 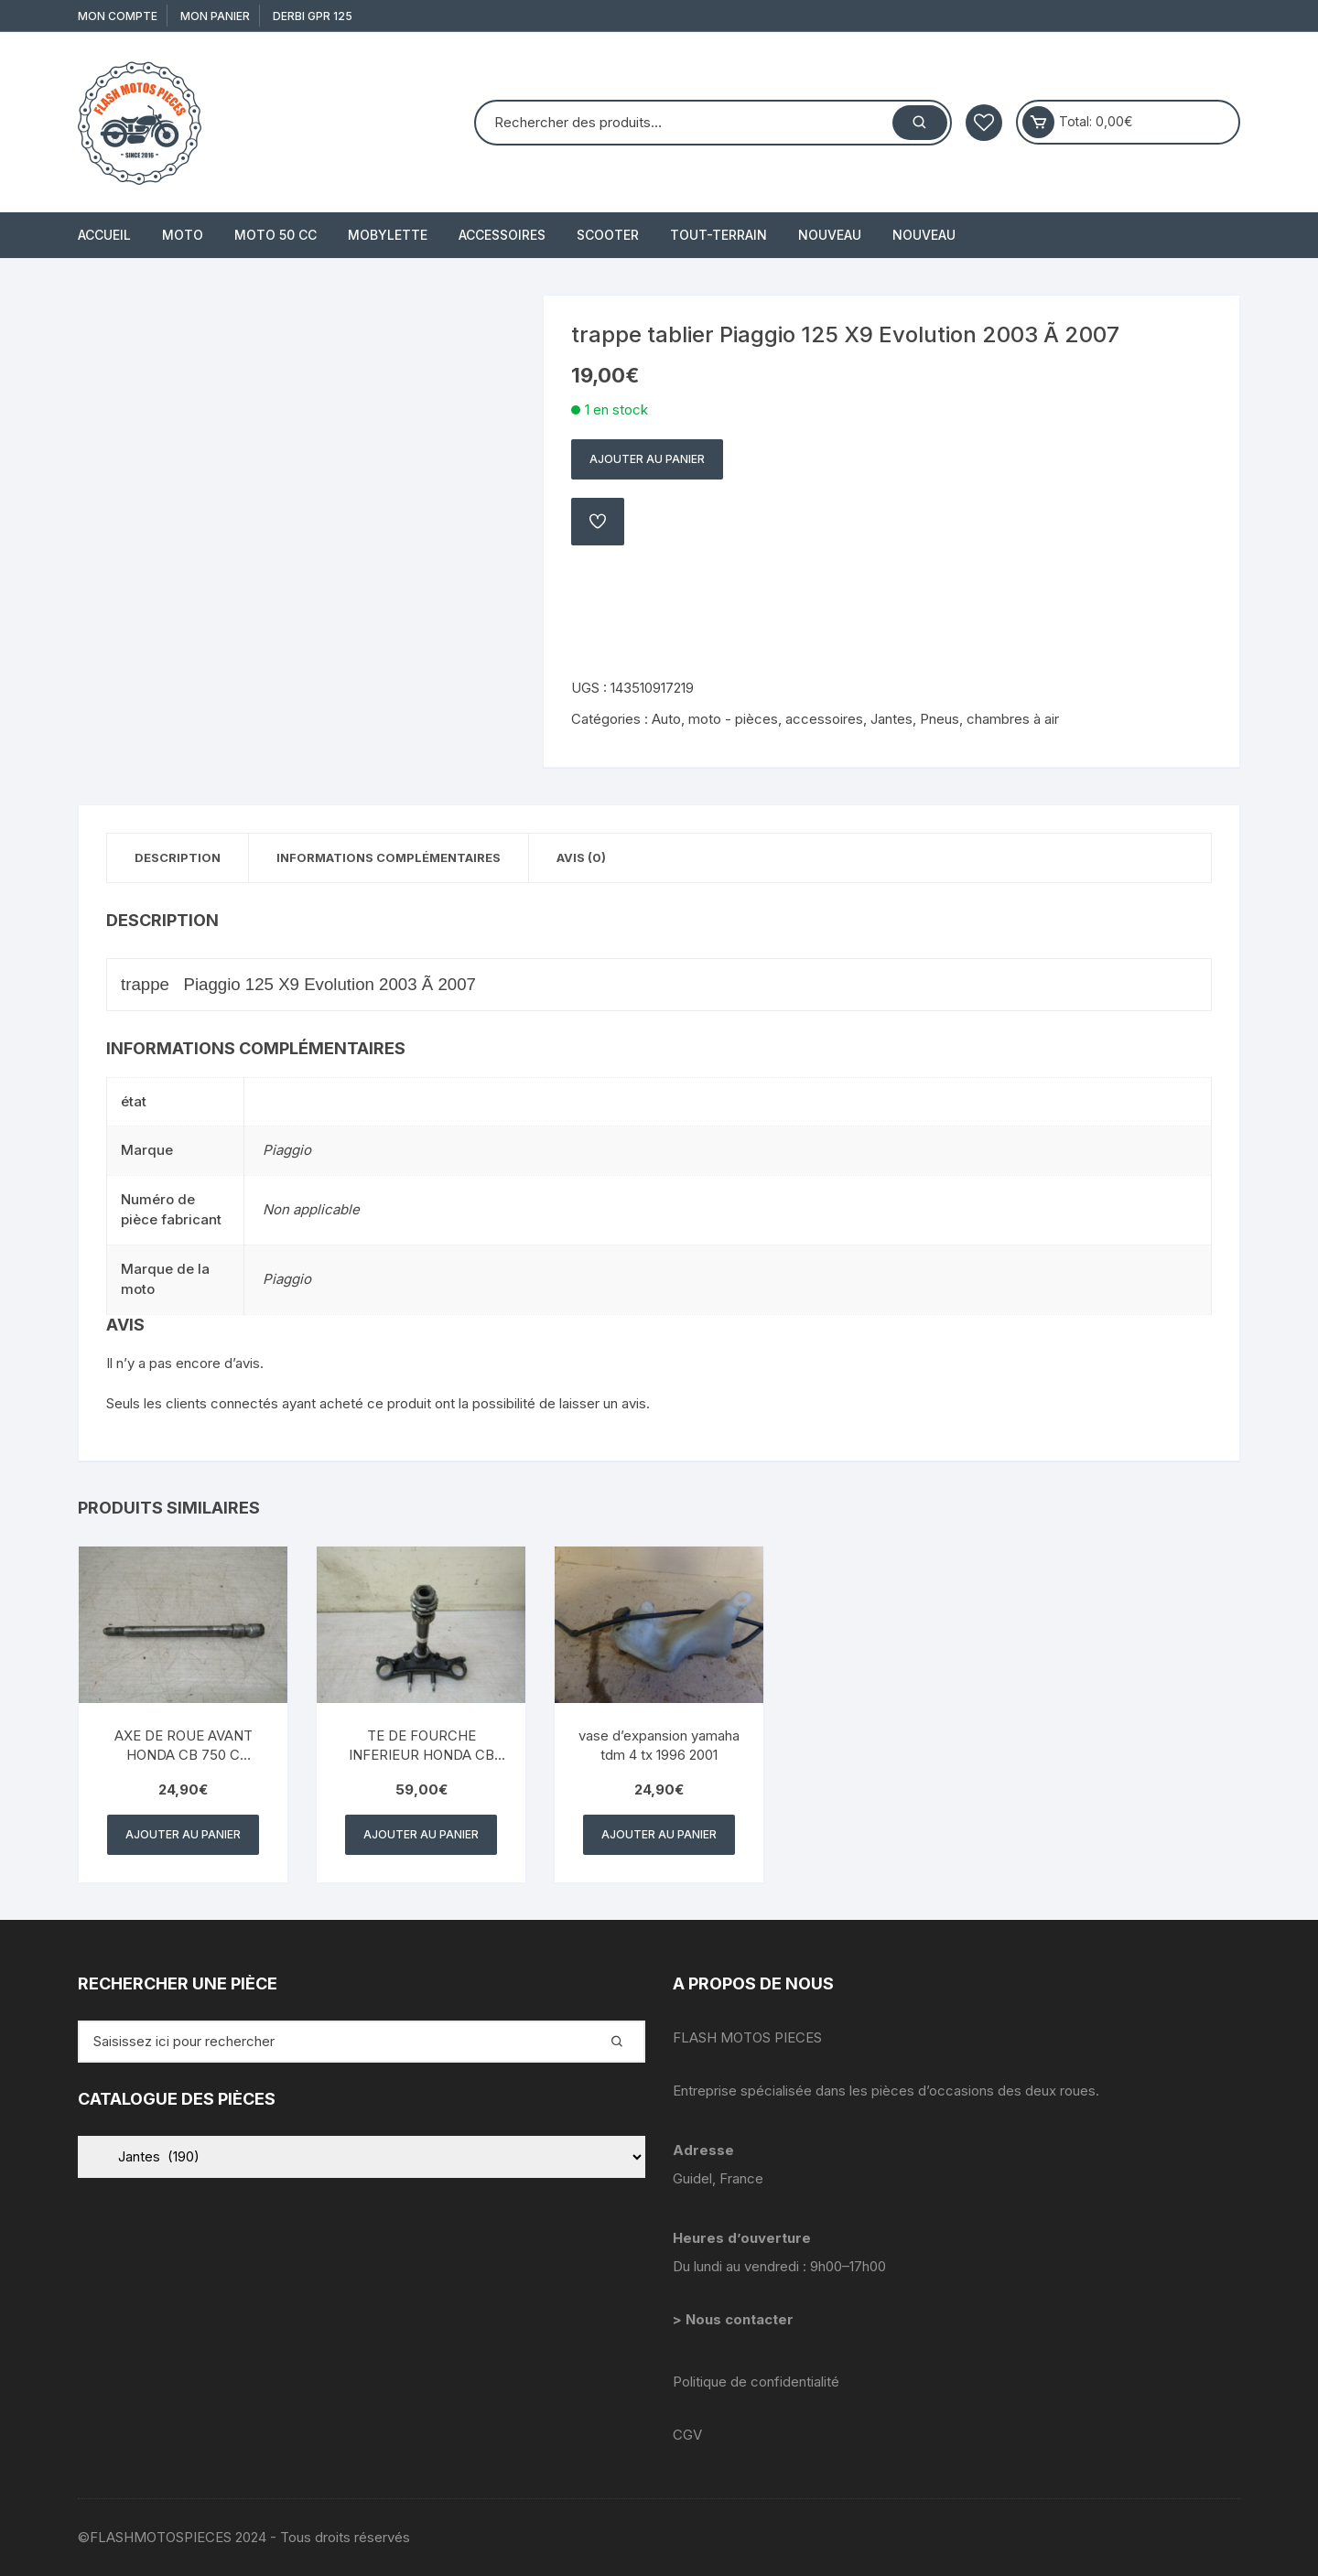 What do you see at coordinates (687, 2434) in the screenshot?
I see `CGV` at bounding box center [687, 2434].